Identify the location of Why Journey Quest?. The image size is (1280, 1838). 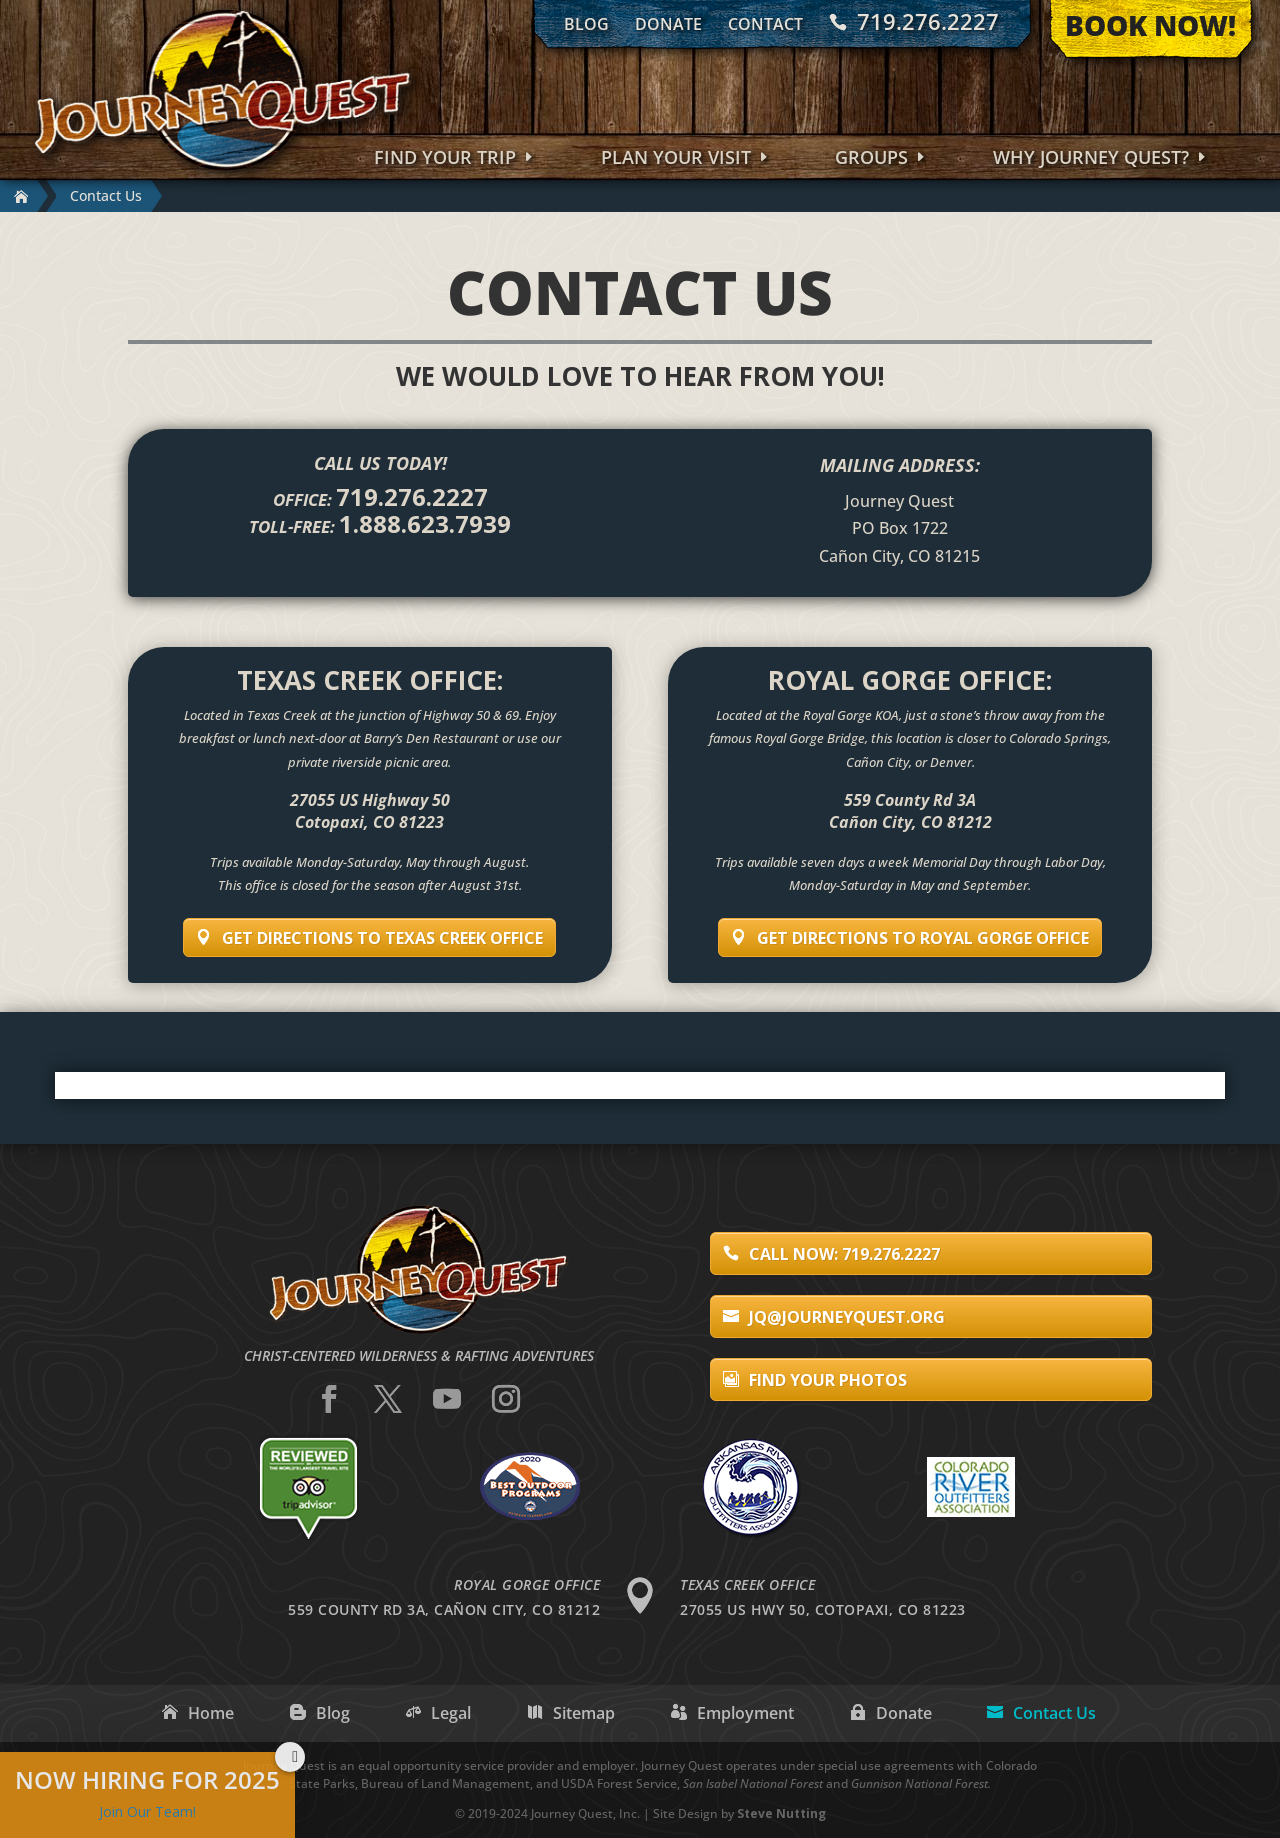
(1091, 159).